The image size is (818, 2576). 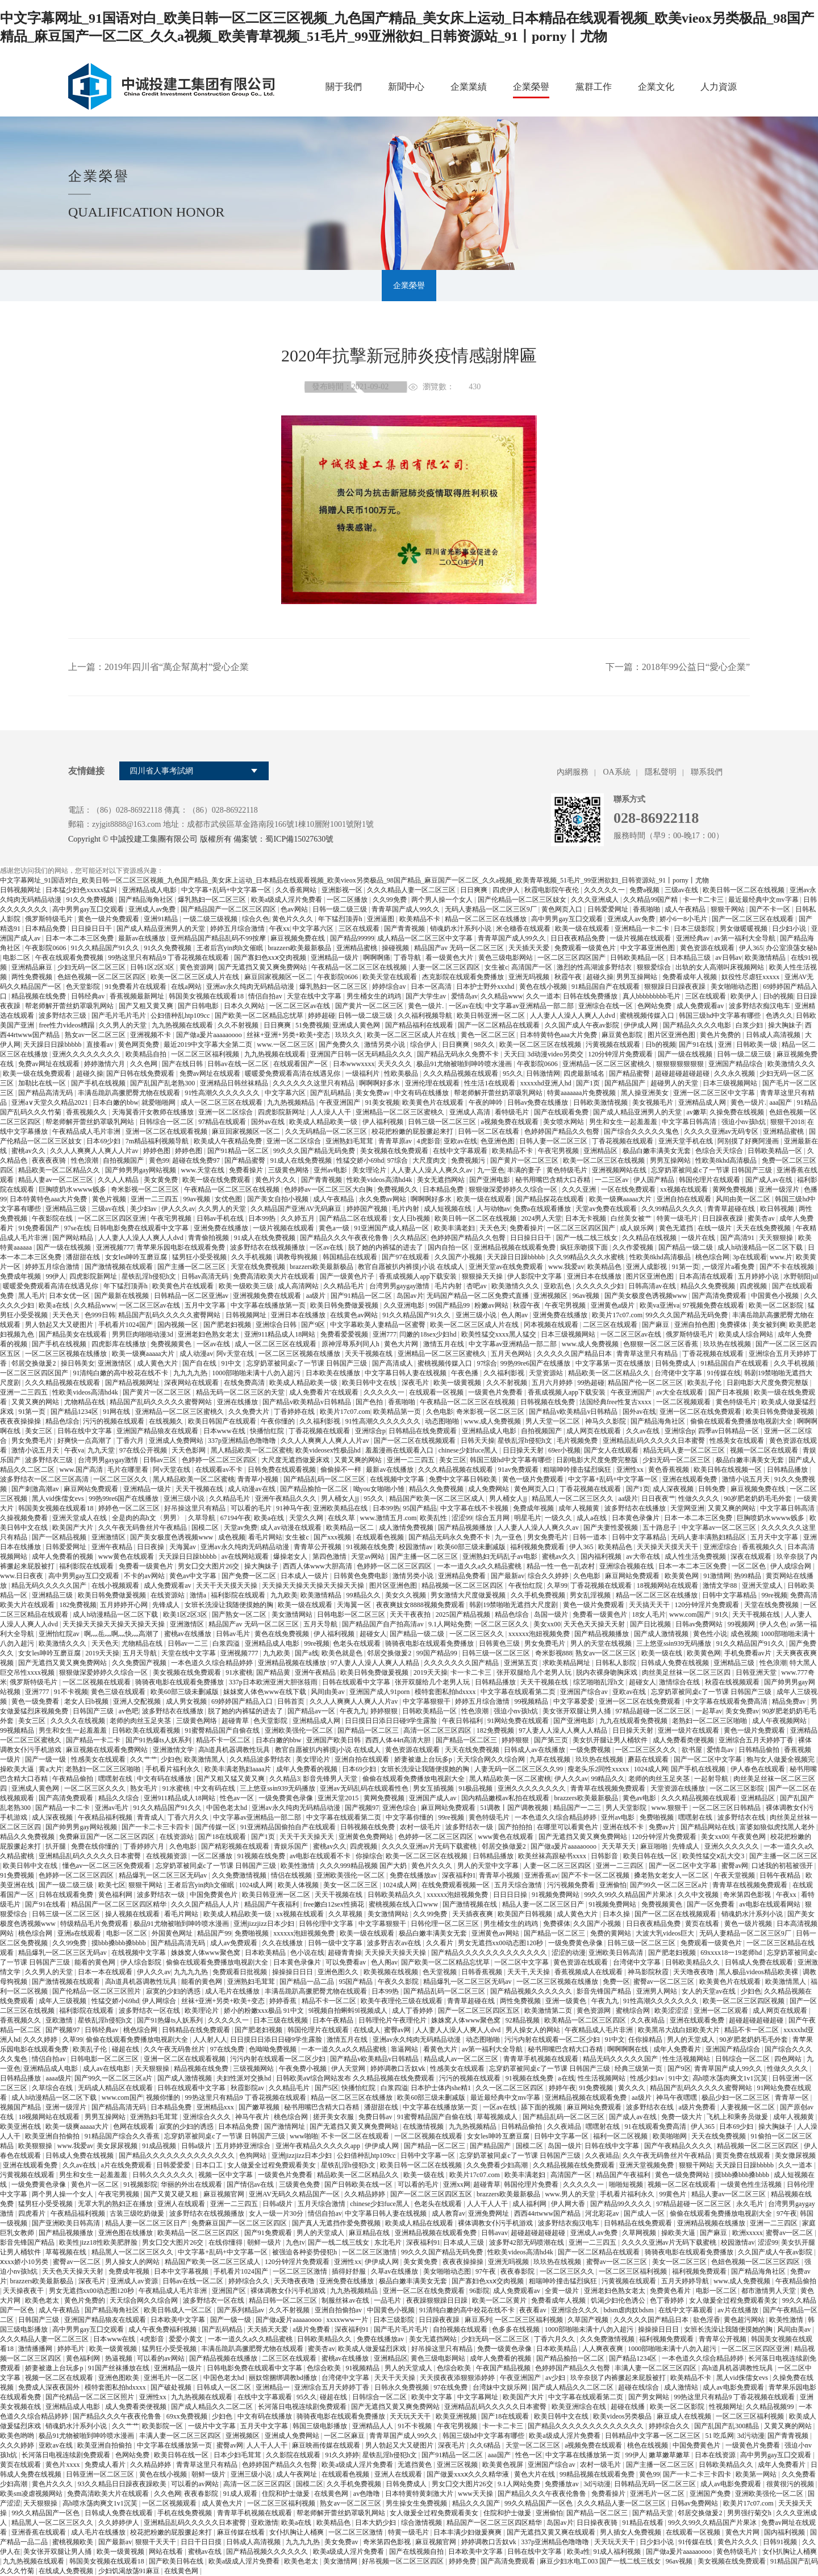 I want to click on 成人午夜免费福利视频, so click(x=163, y=2329).